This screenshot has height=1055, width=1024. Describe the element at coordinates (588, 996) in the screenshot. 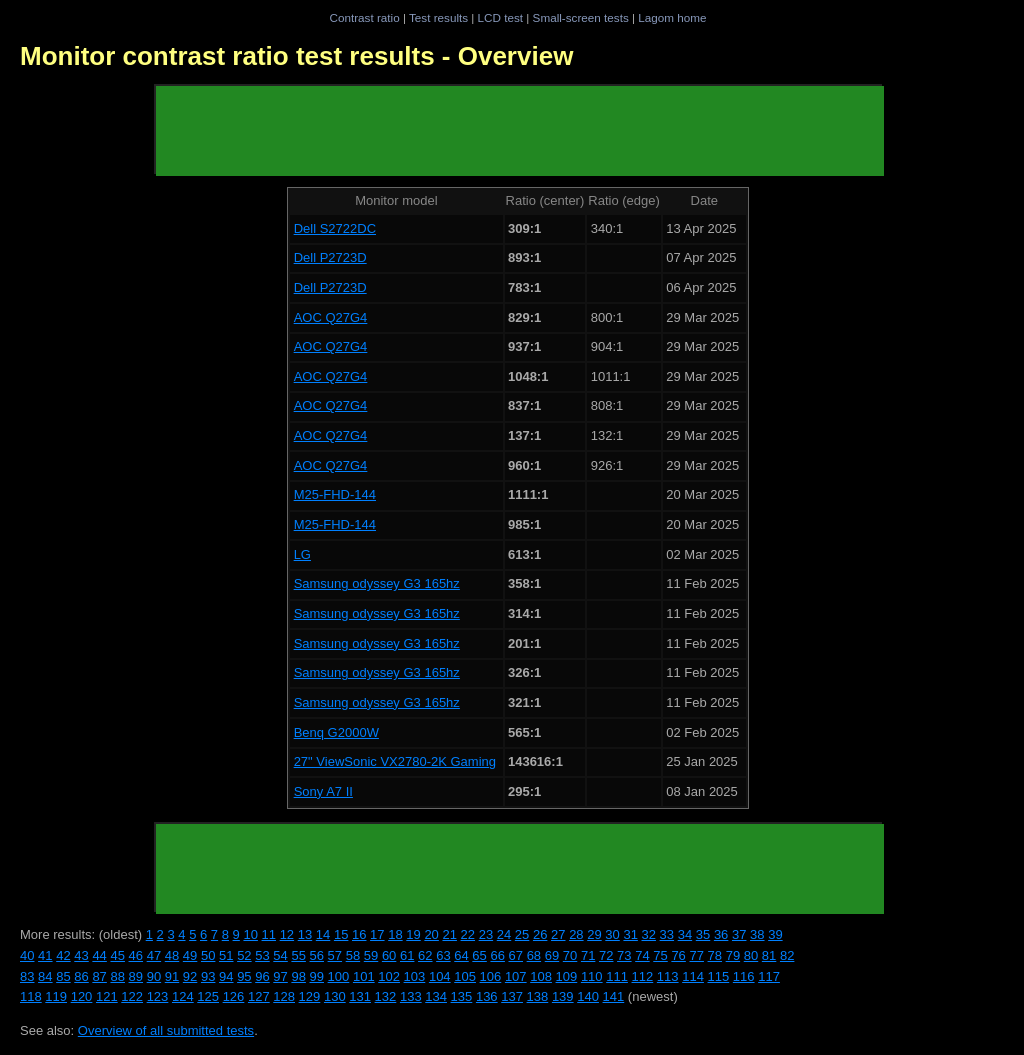

I see `140` at that location.